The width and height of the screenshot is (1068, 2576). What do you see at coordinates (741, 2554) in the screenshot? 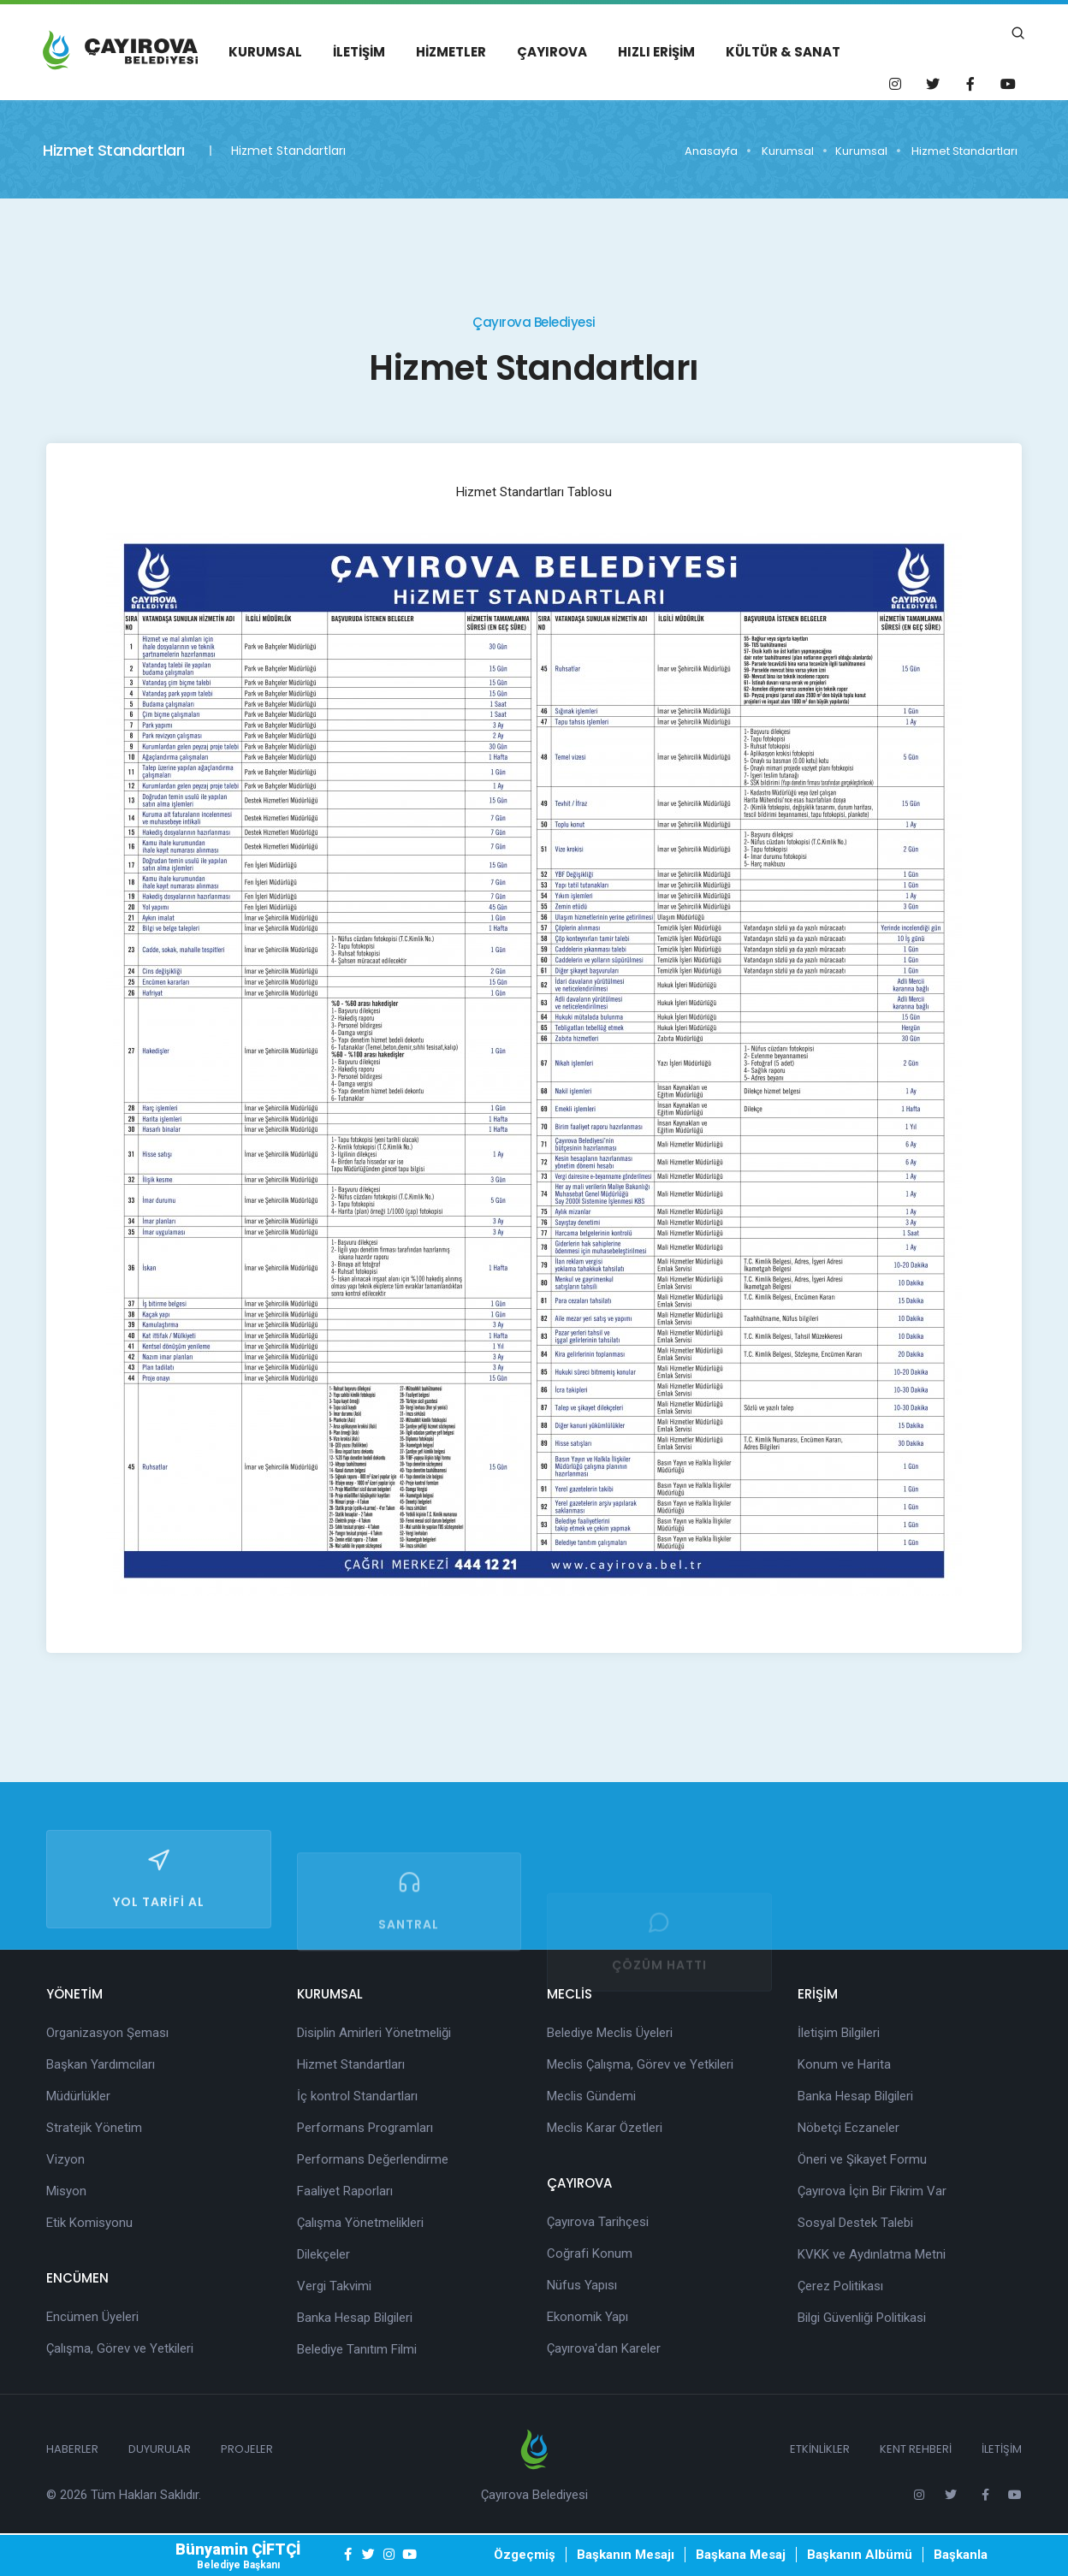
I see `Başkana Mesaj` at bounding box center [741, 2554].